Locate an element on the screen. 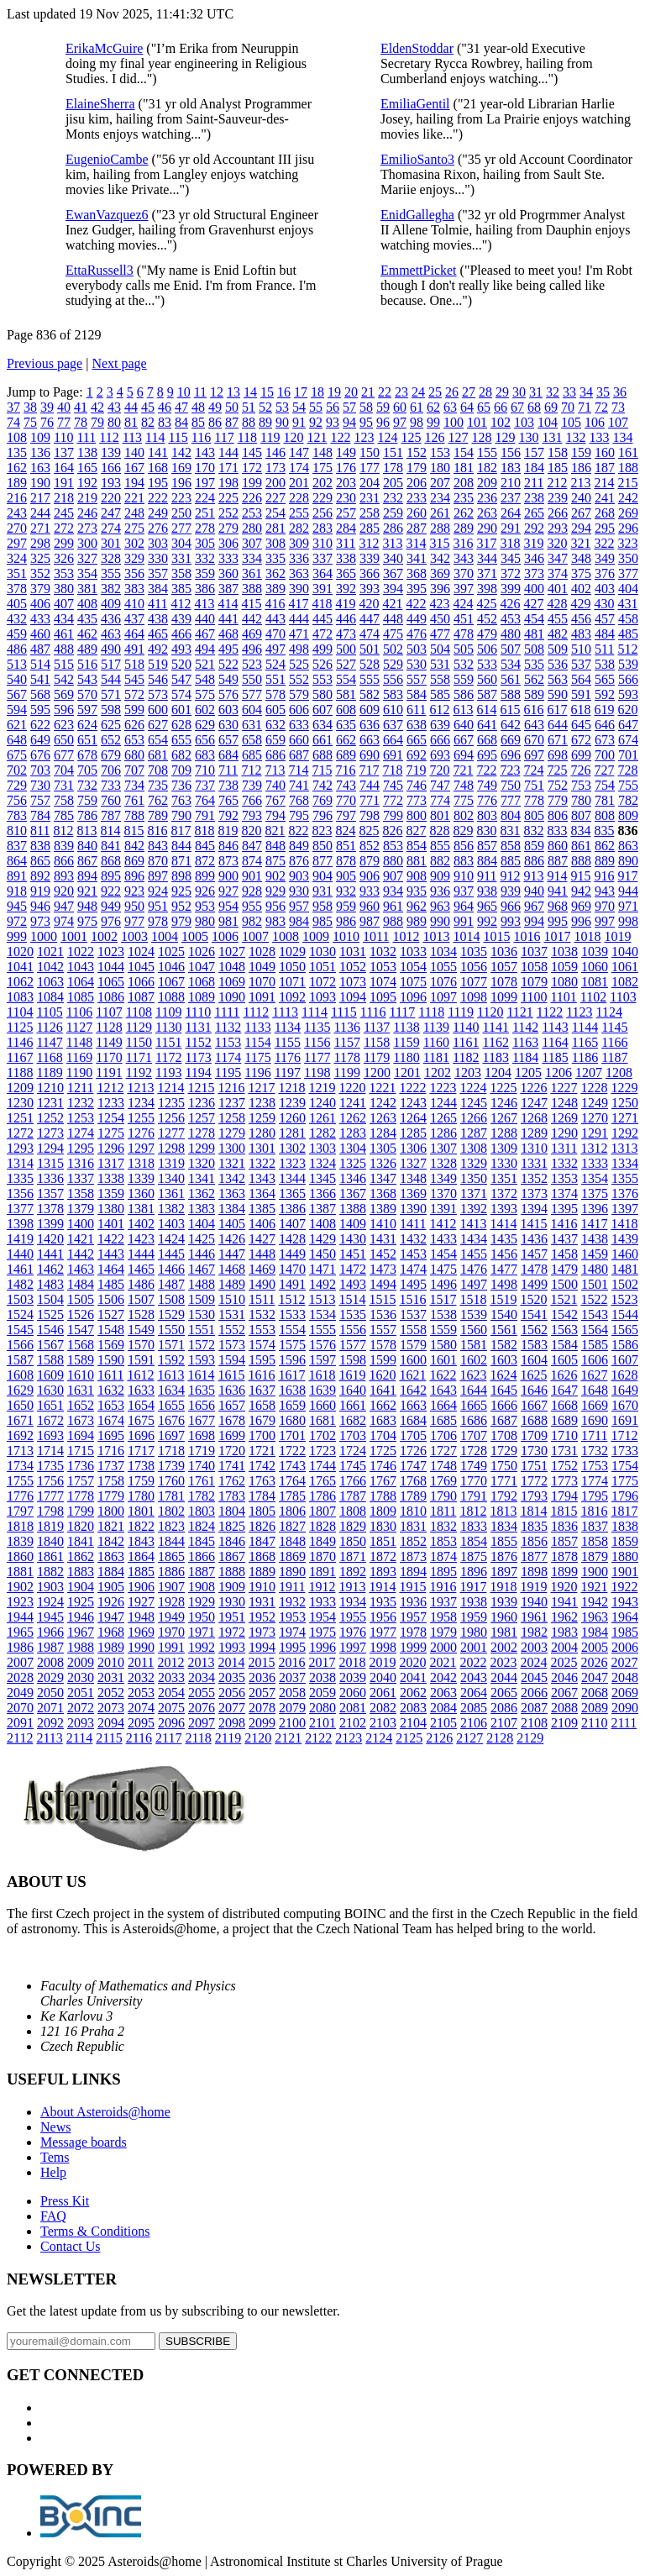 The image size is (645, 2576). 378 is located at coordinates (17, 588).